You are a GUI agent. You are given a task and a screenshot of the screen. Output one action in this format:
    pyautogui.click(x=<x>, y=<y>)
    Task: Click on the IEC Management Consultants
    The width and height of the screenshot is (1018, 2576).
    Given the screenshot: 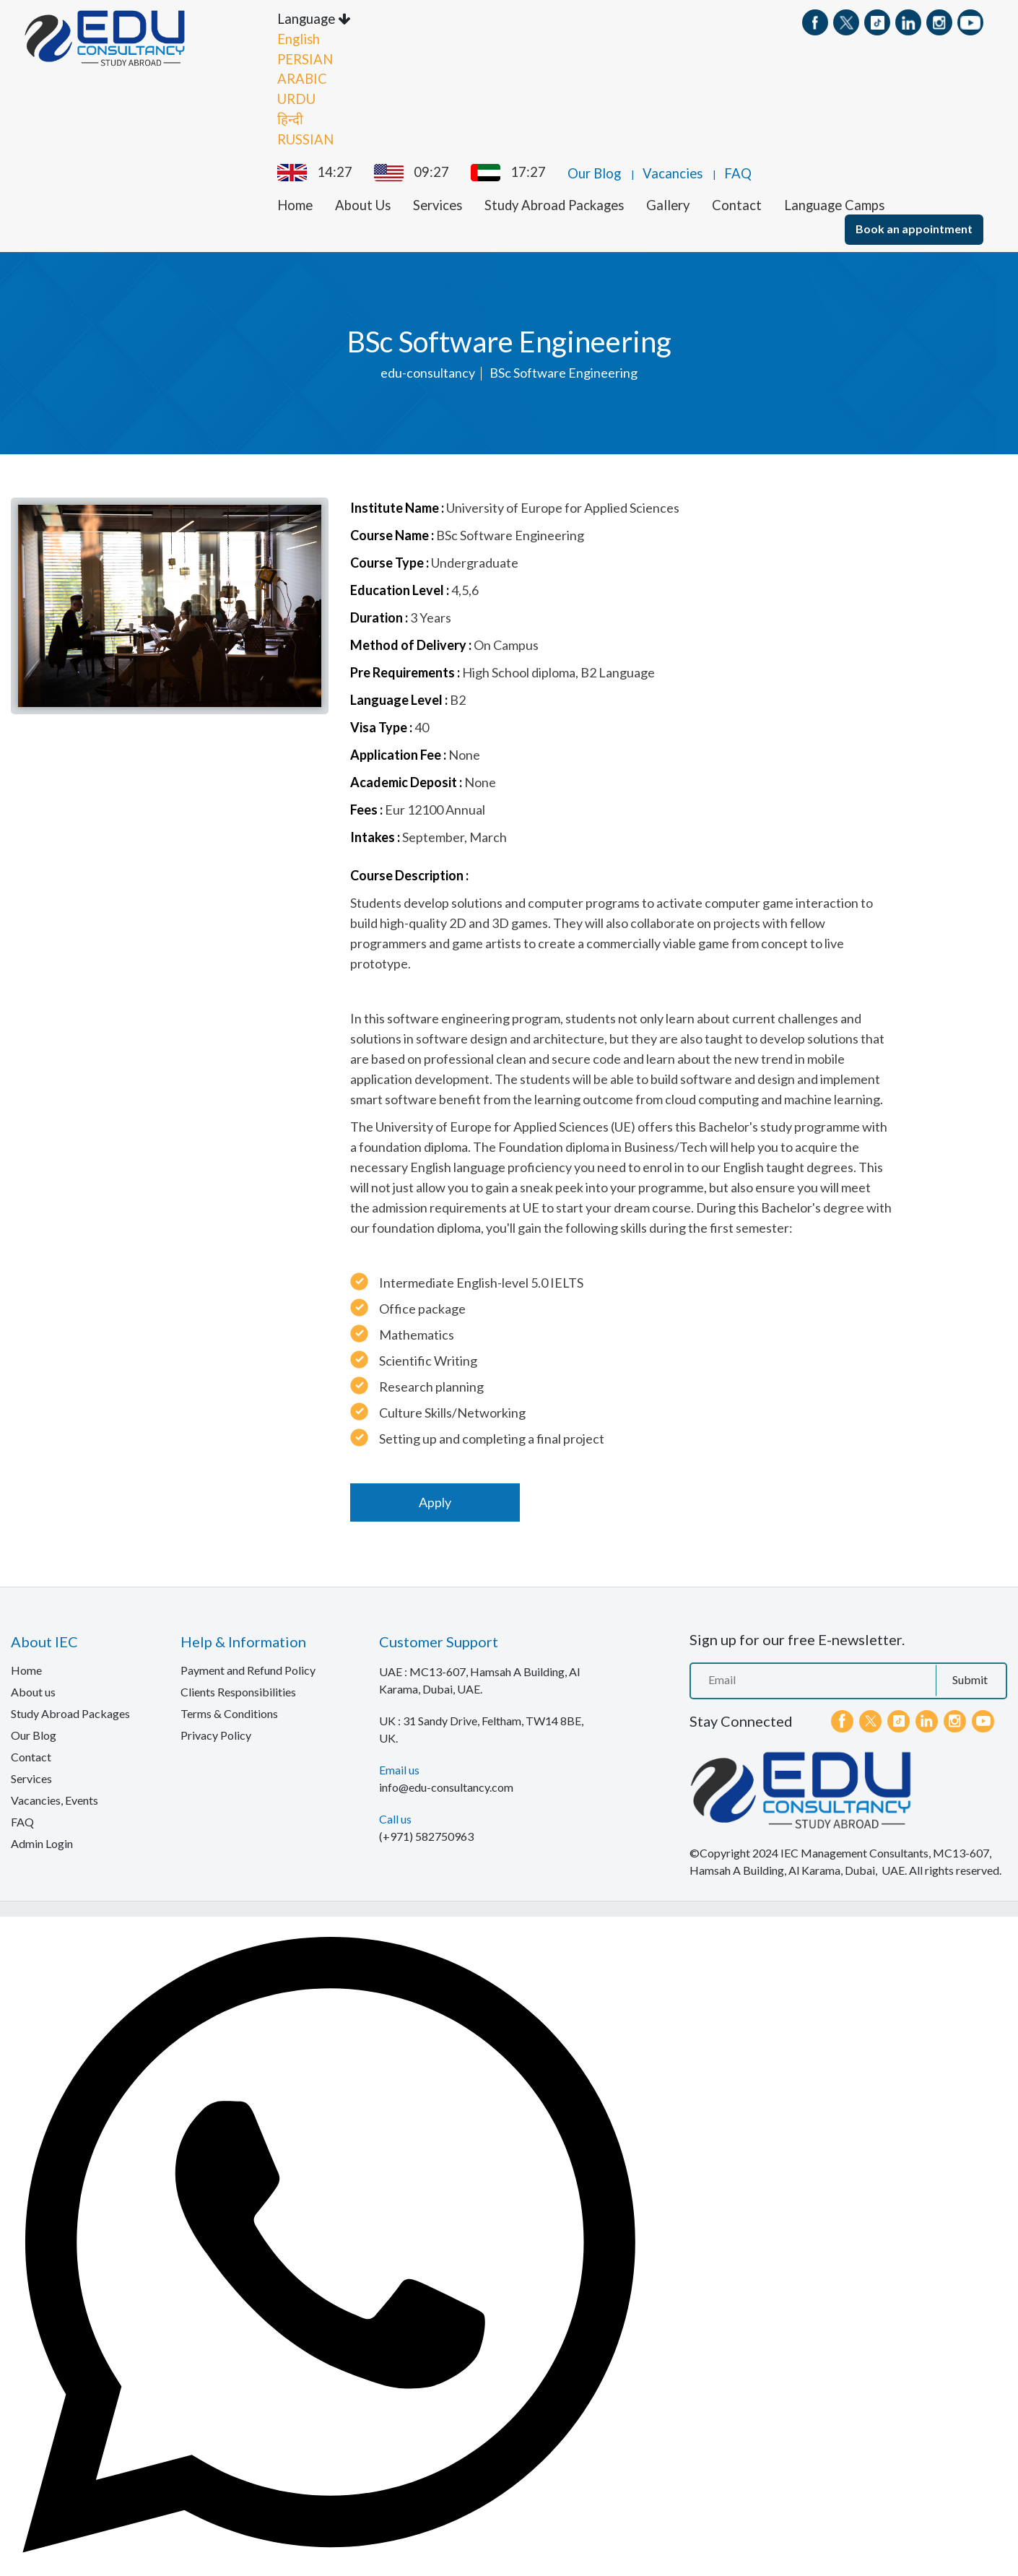 What is the action you would take?
    pyautogui.click(x=854, y=1850)
    